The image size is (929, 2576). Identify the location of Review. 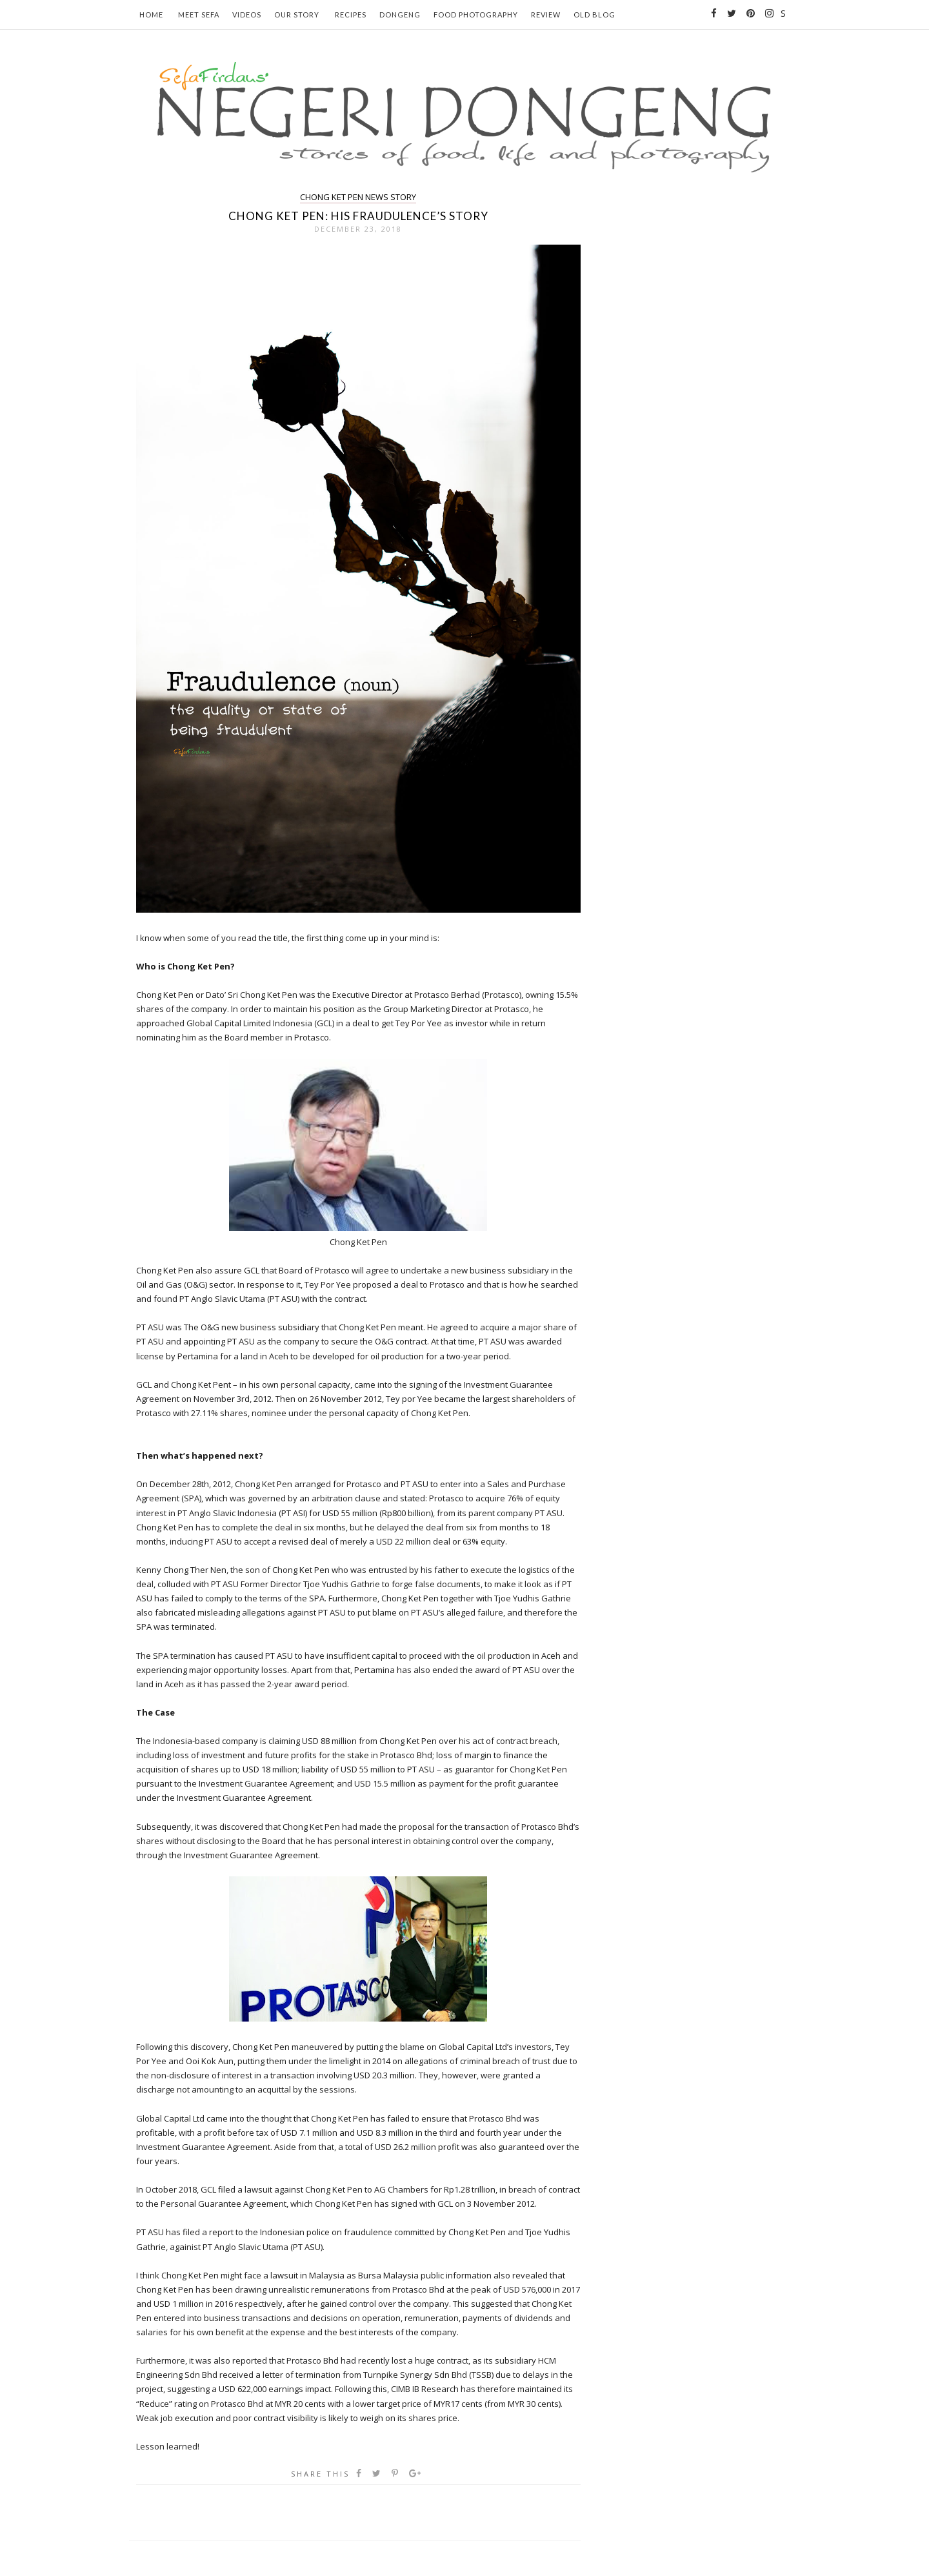
(546, 14).